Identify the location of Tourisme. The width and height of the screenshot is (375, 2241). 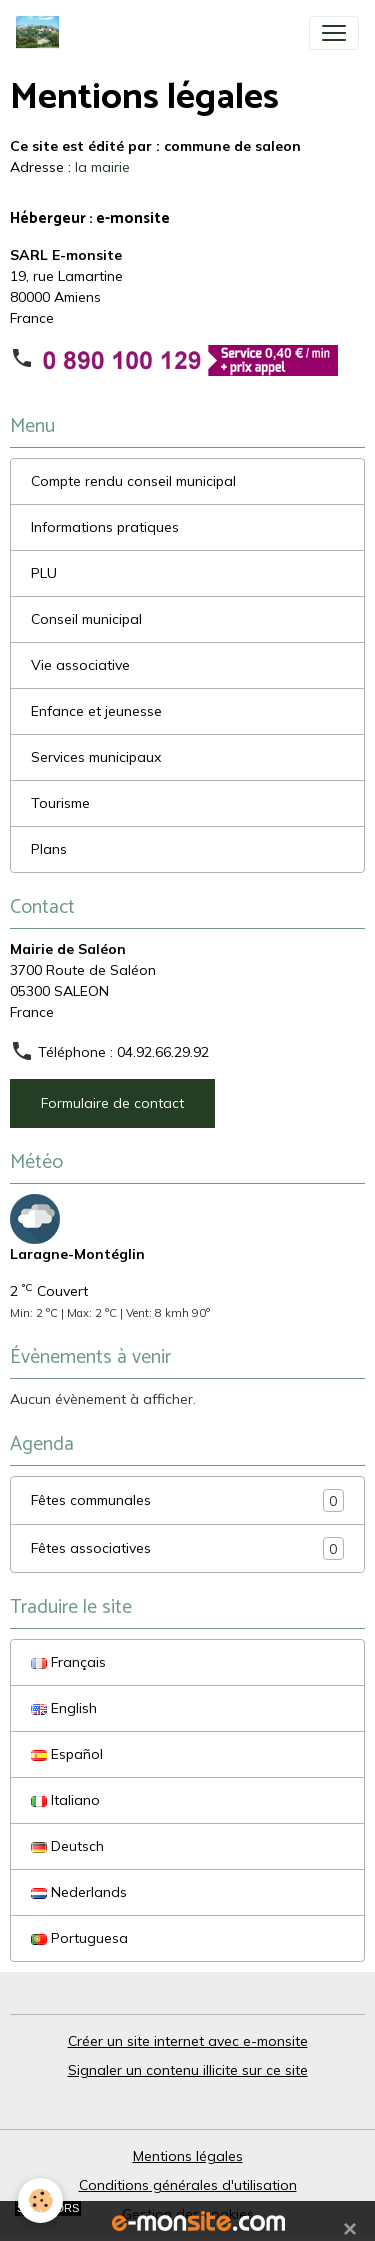
(60, 803).